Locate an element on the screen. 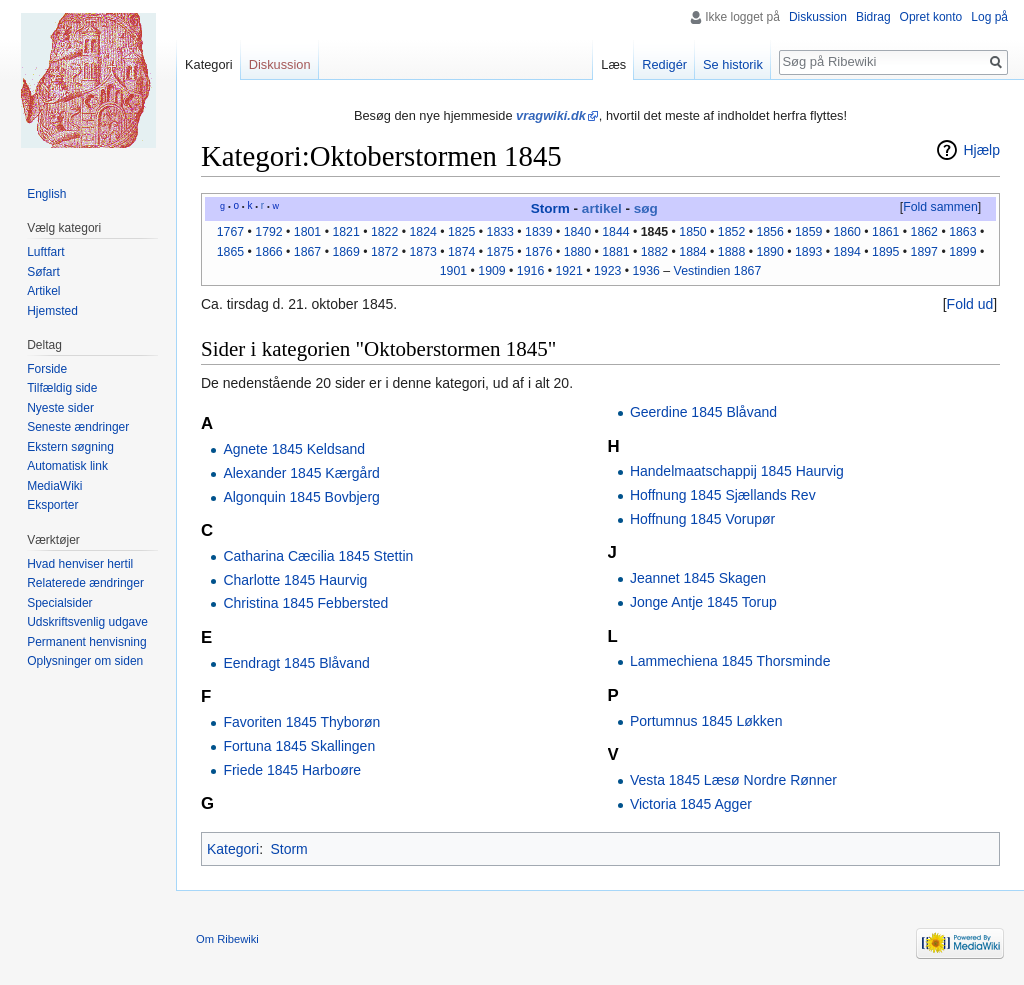  1921 is located at coordinates (568, 271).